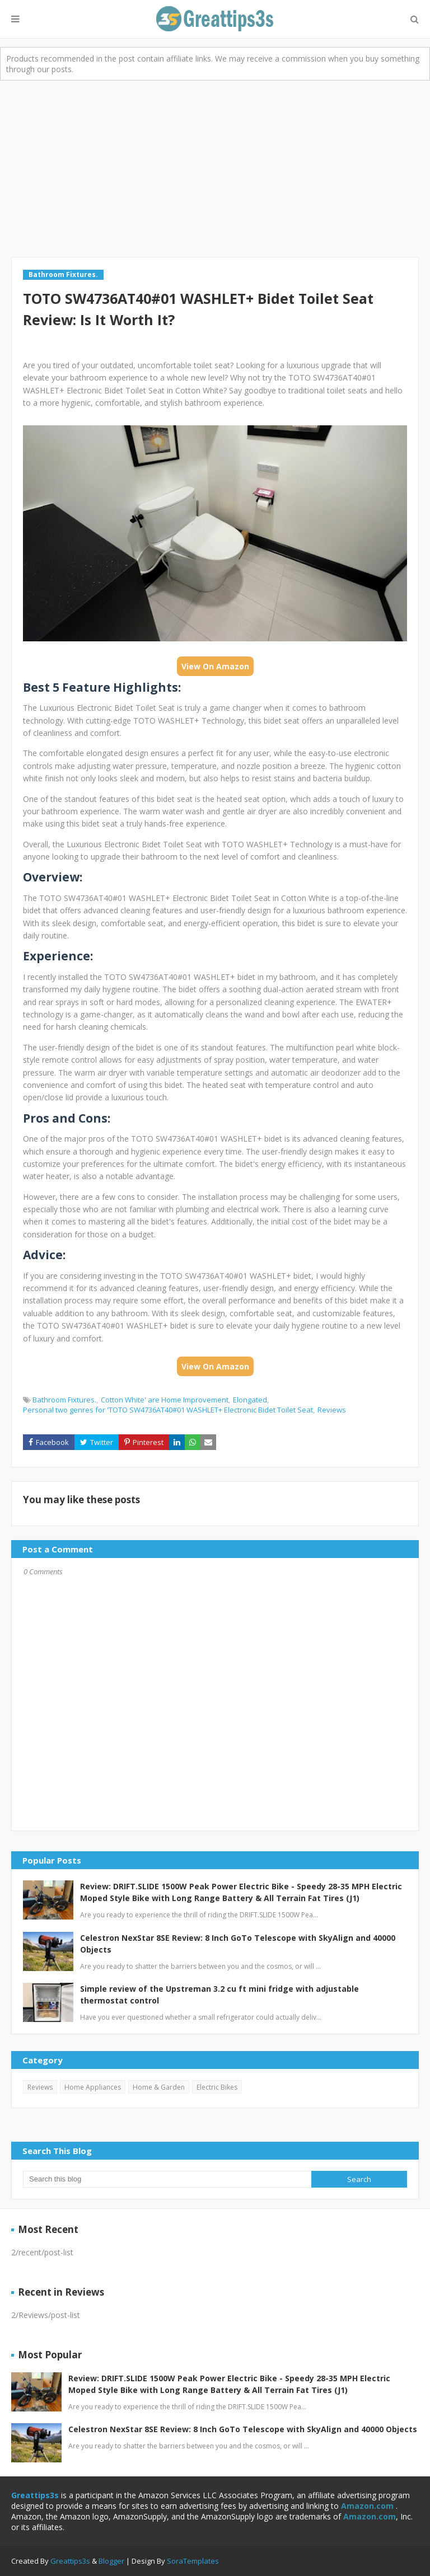 Image resolution: width=430 pixels, height=2576 pixels. What do you see at coordinates (168, 1410) in the screenshot?
I see `Personal two genres for 'TOTO SW4736AT40#01 WASHLET+ Electronic Bidet Toilet Seat` at bounding box center [168, 1410].